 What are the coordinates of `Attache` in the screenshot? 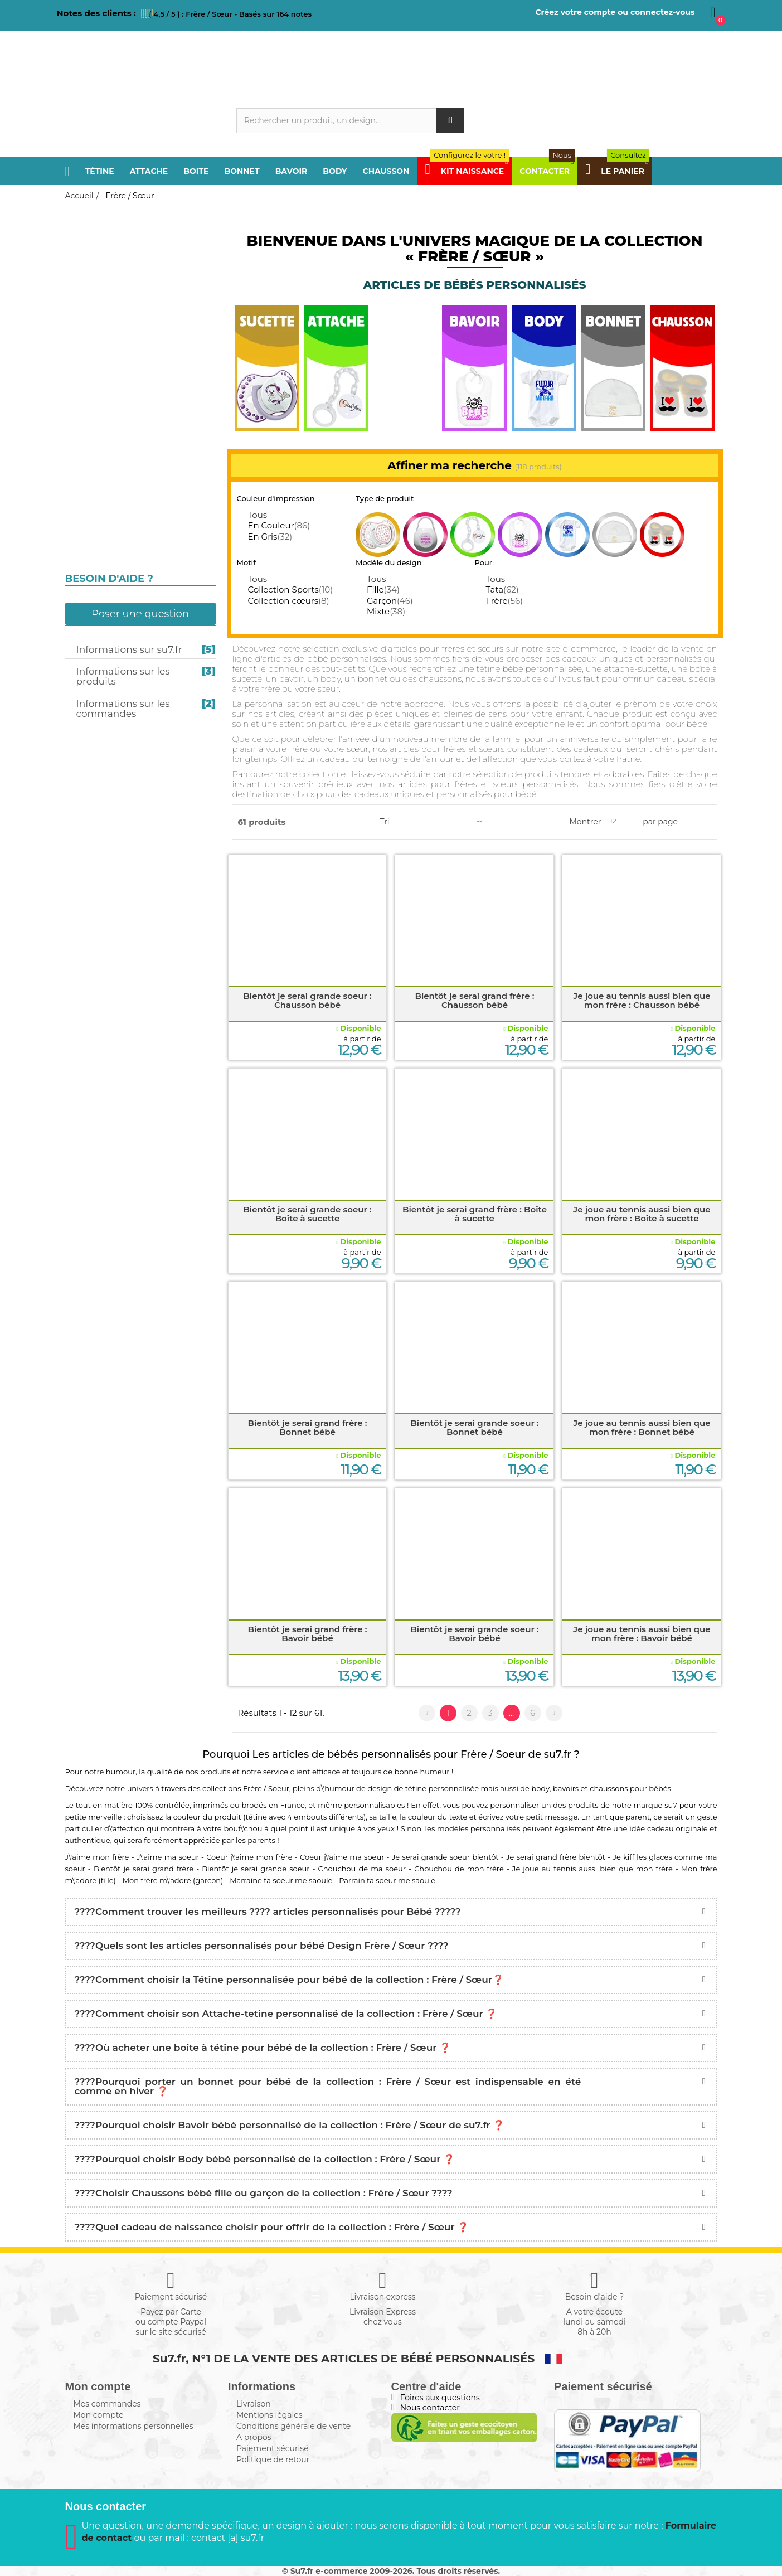 It's located at (149, 171).